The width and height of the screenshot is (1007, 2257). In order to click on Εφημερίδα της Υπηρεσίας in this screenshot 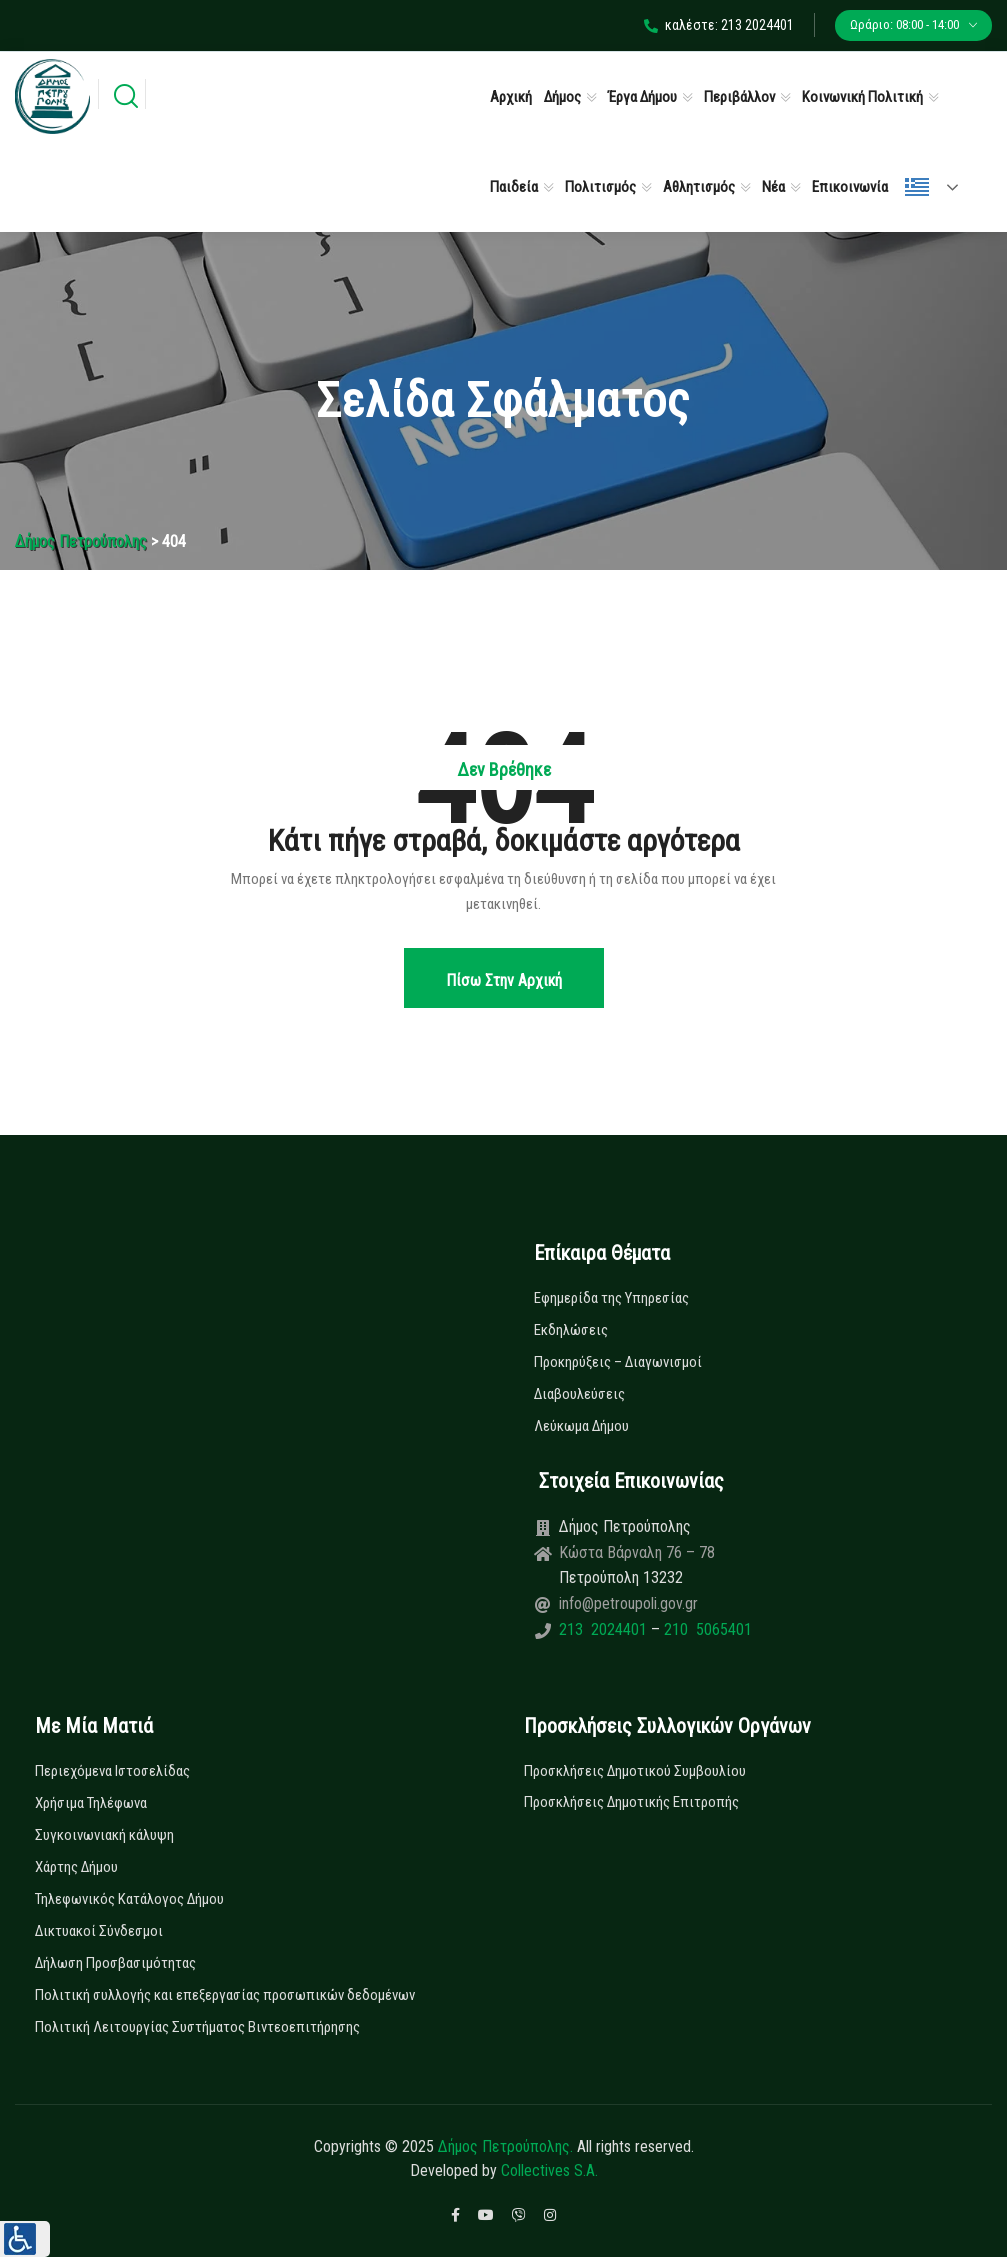, I will do `click(611, 1298)`.